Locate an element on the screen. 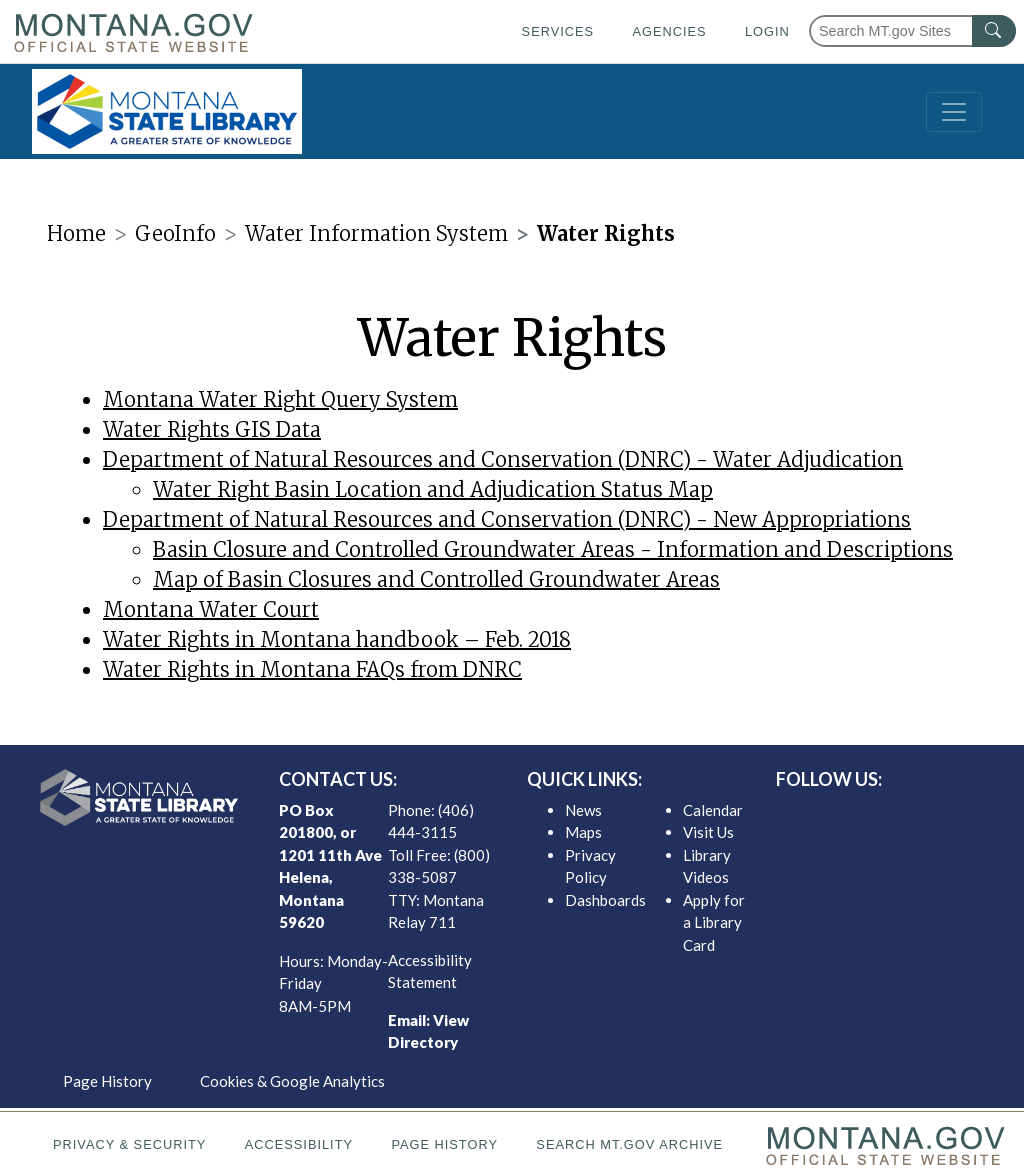  Dashboards is located at coordinates (605, 900).